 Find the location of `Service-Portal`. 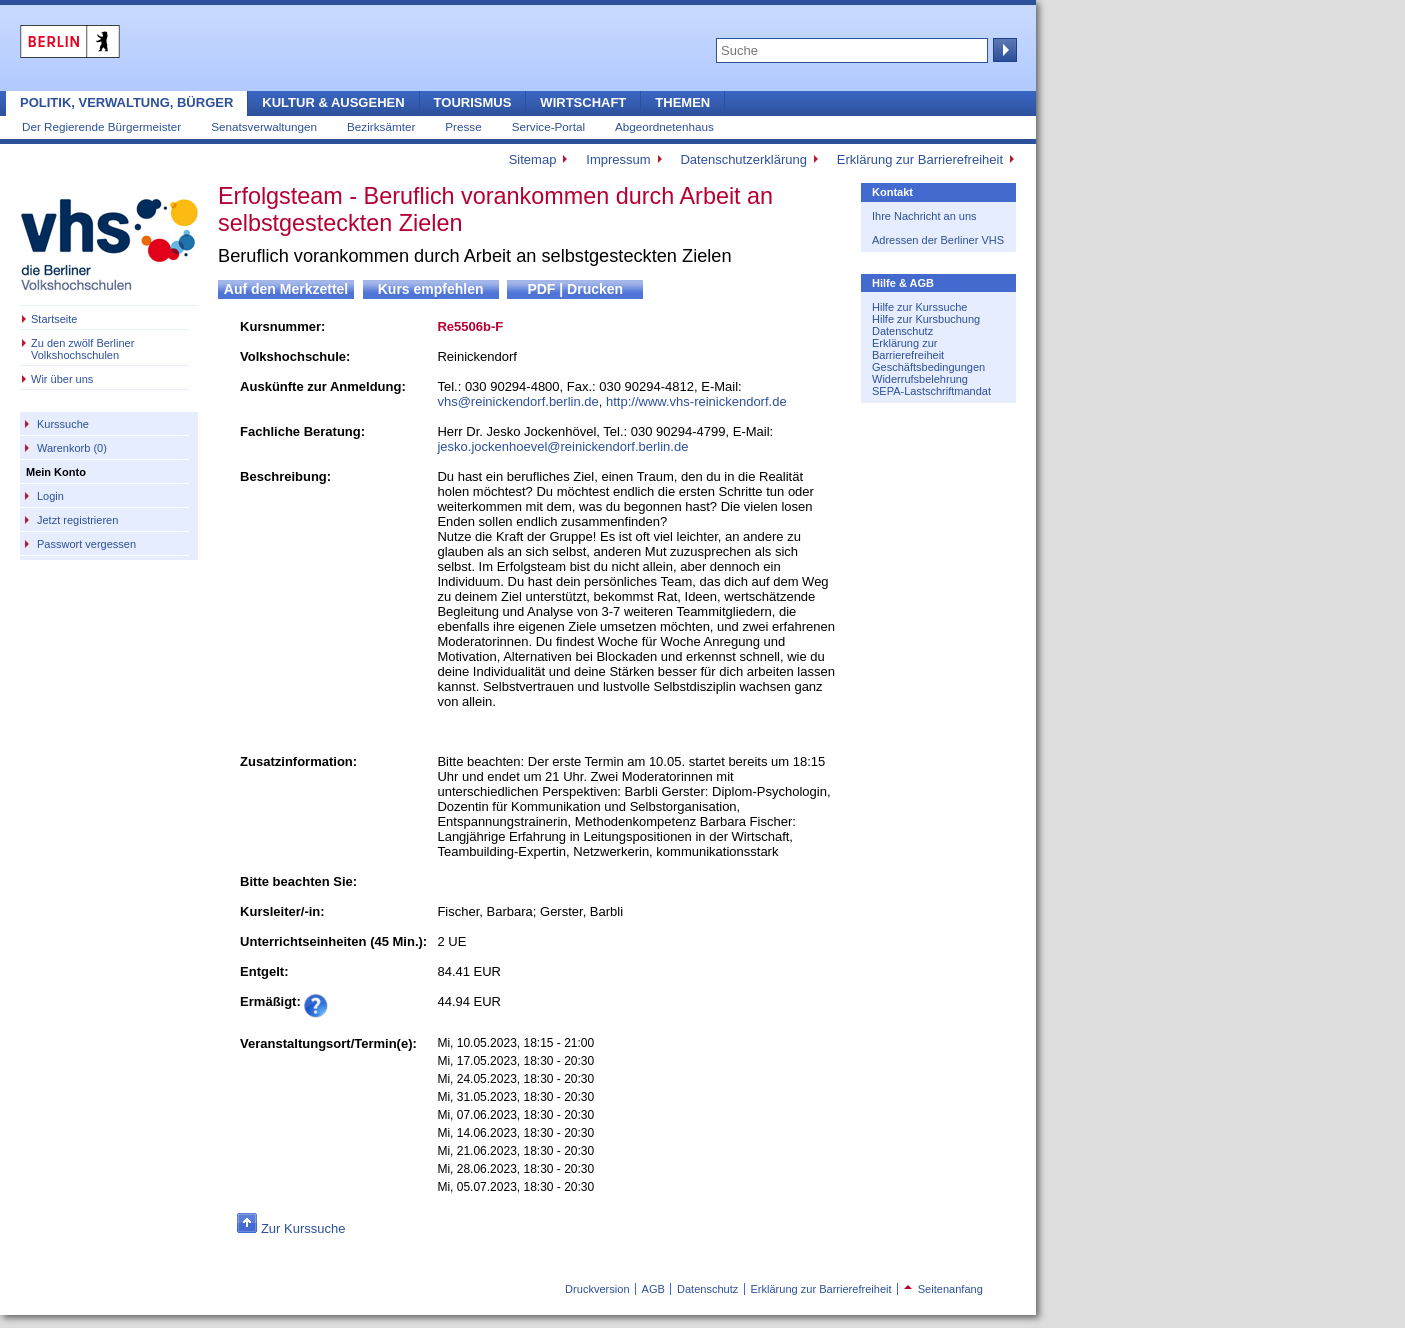

Service-Portal is located at coordinates (548, 126).